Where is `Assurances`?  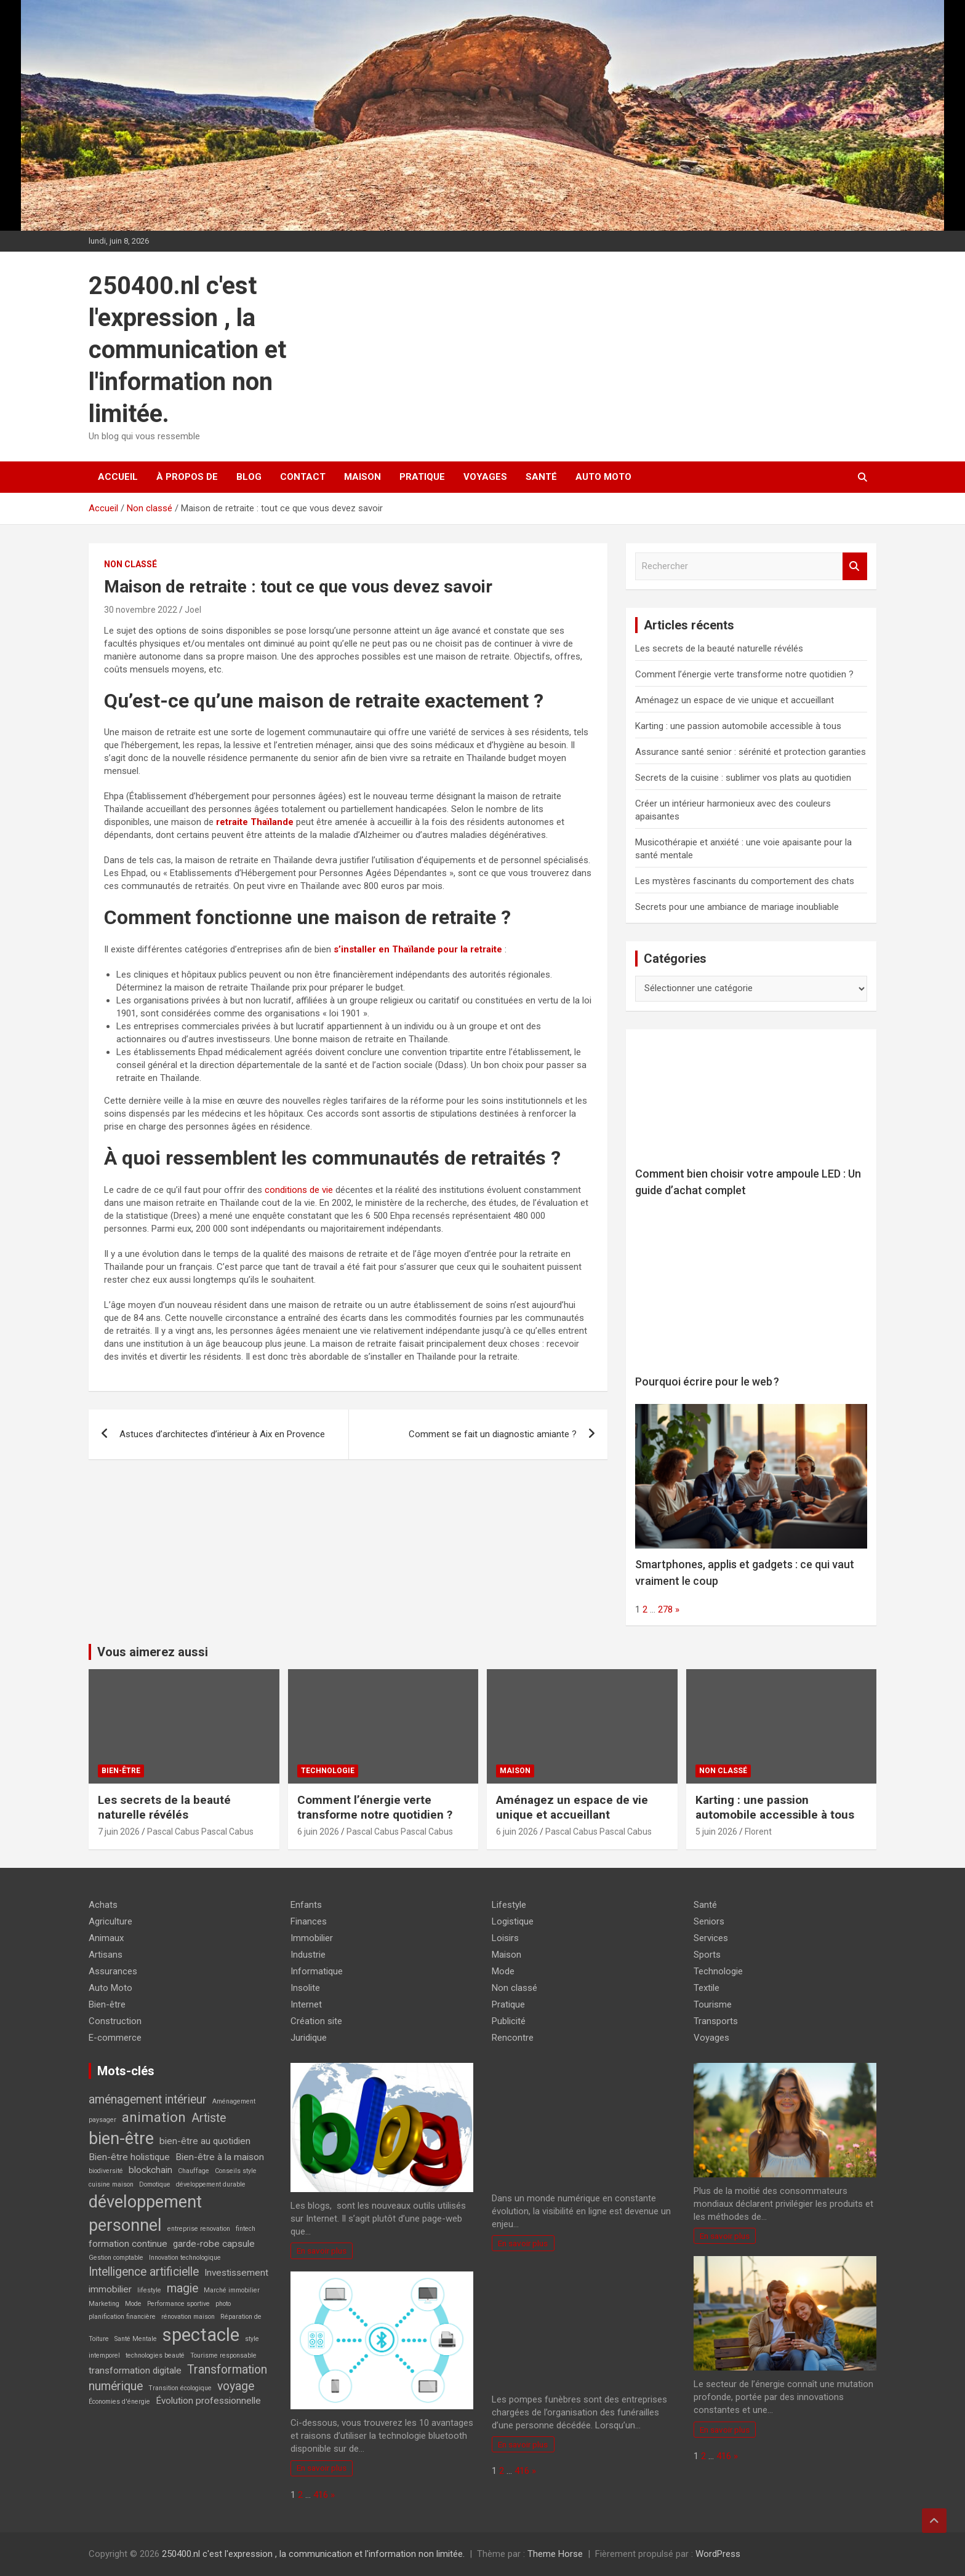
Assurances is located at coordinates (113, 1971).